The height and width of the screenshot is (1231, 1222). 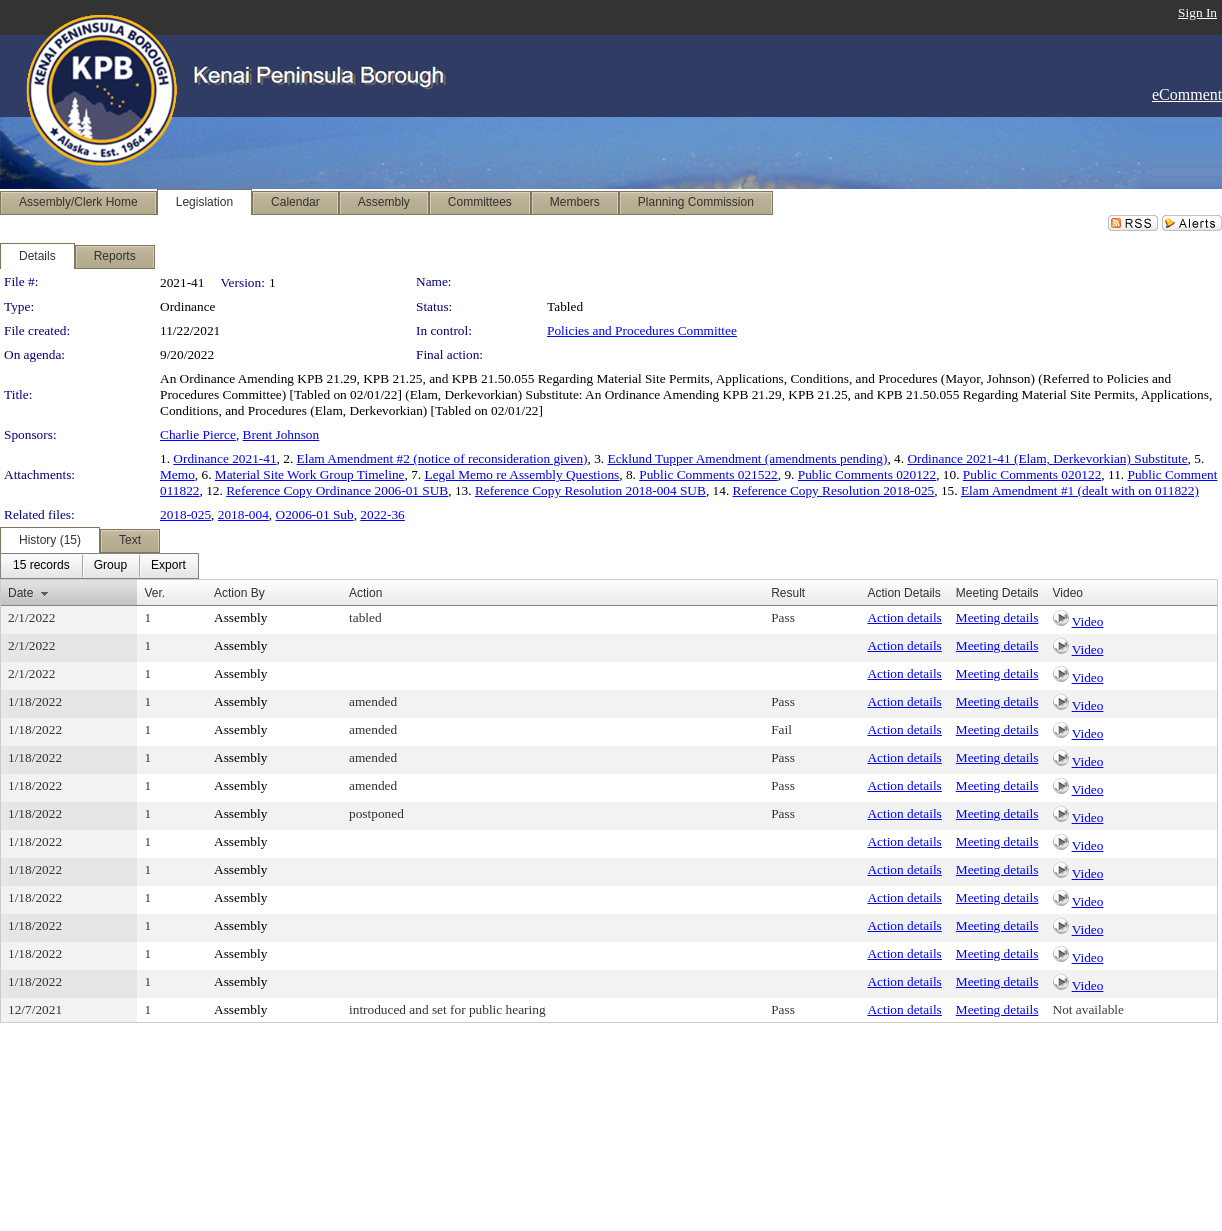 What do you see at coordinates (154, 593) in the screenshot?
I see `Ver.` at bounding box center [154, 593].